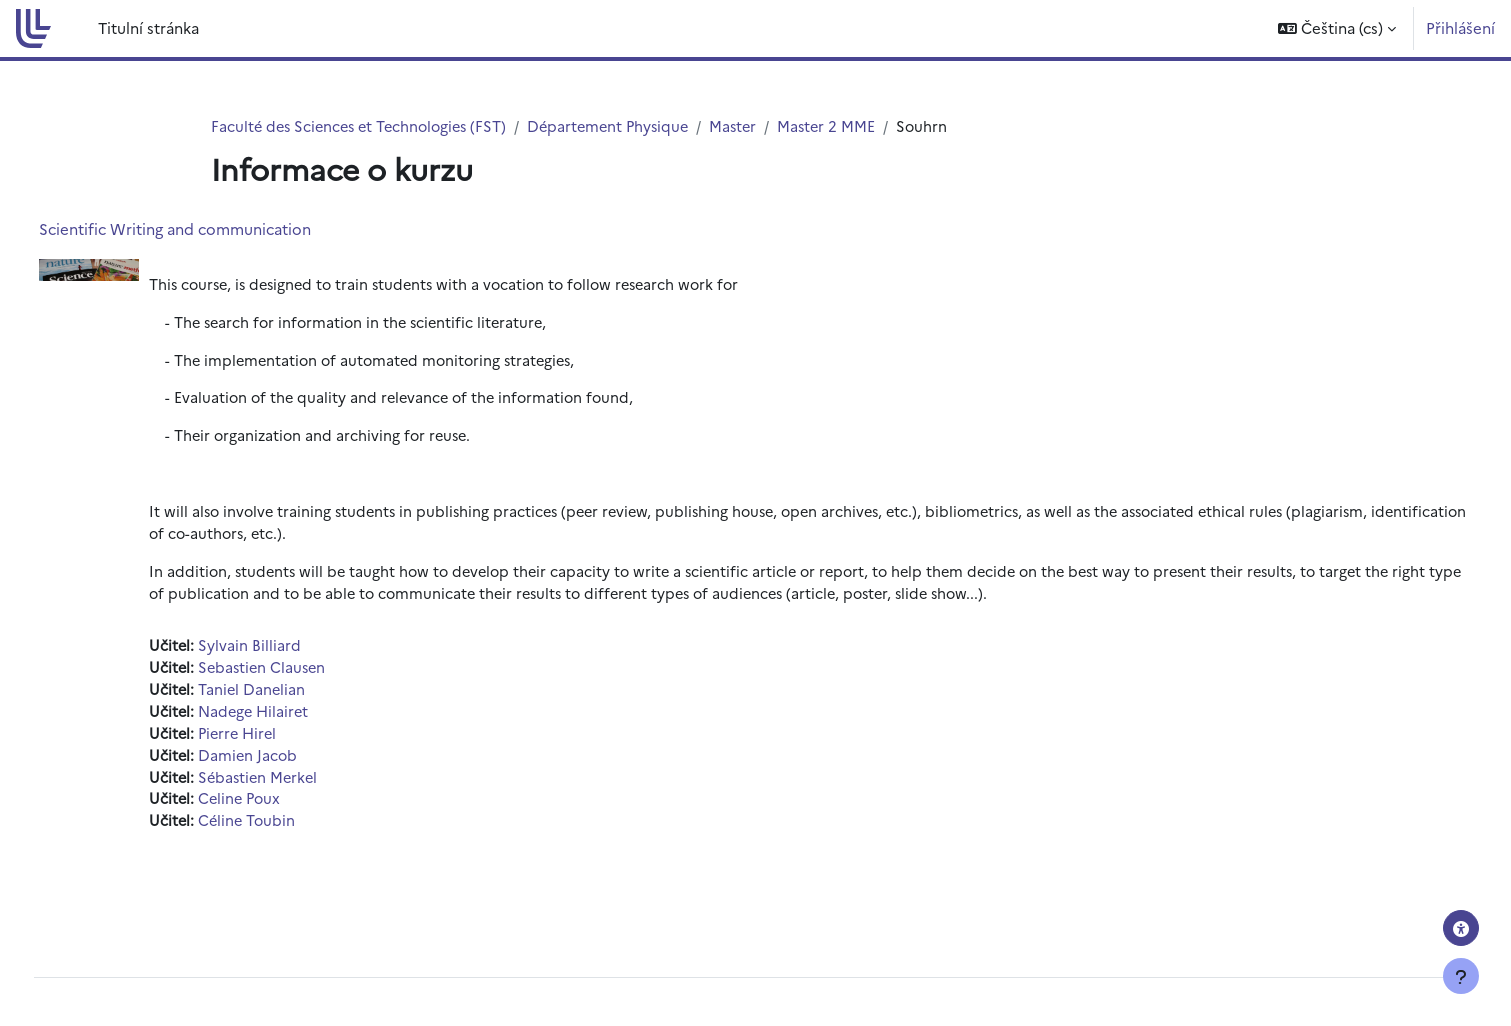 Image resolution: width=1511 pixels, height=1026 pixels. What do you see at coordinates (286, 833) in the screenshot?
I see `Céline Toubin` at bounding box center [286, 833].